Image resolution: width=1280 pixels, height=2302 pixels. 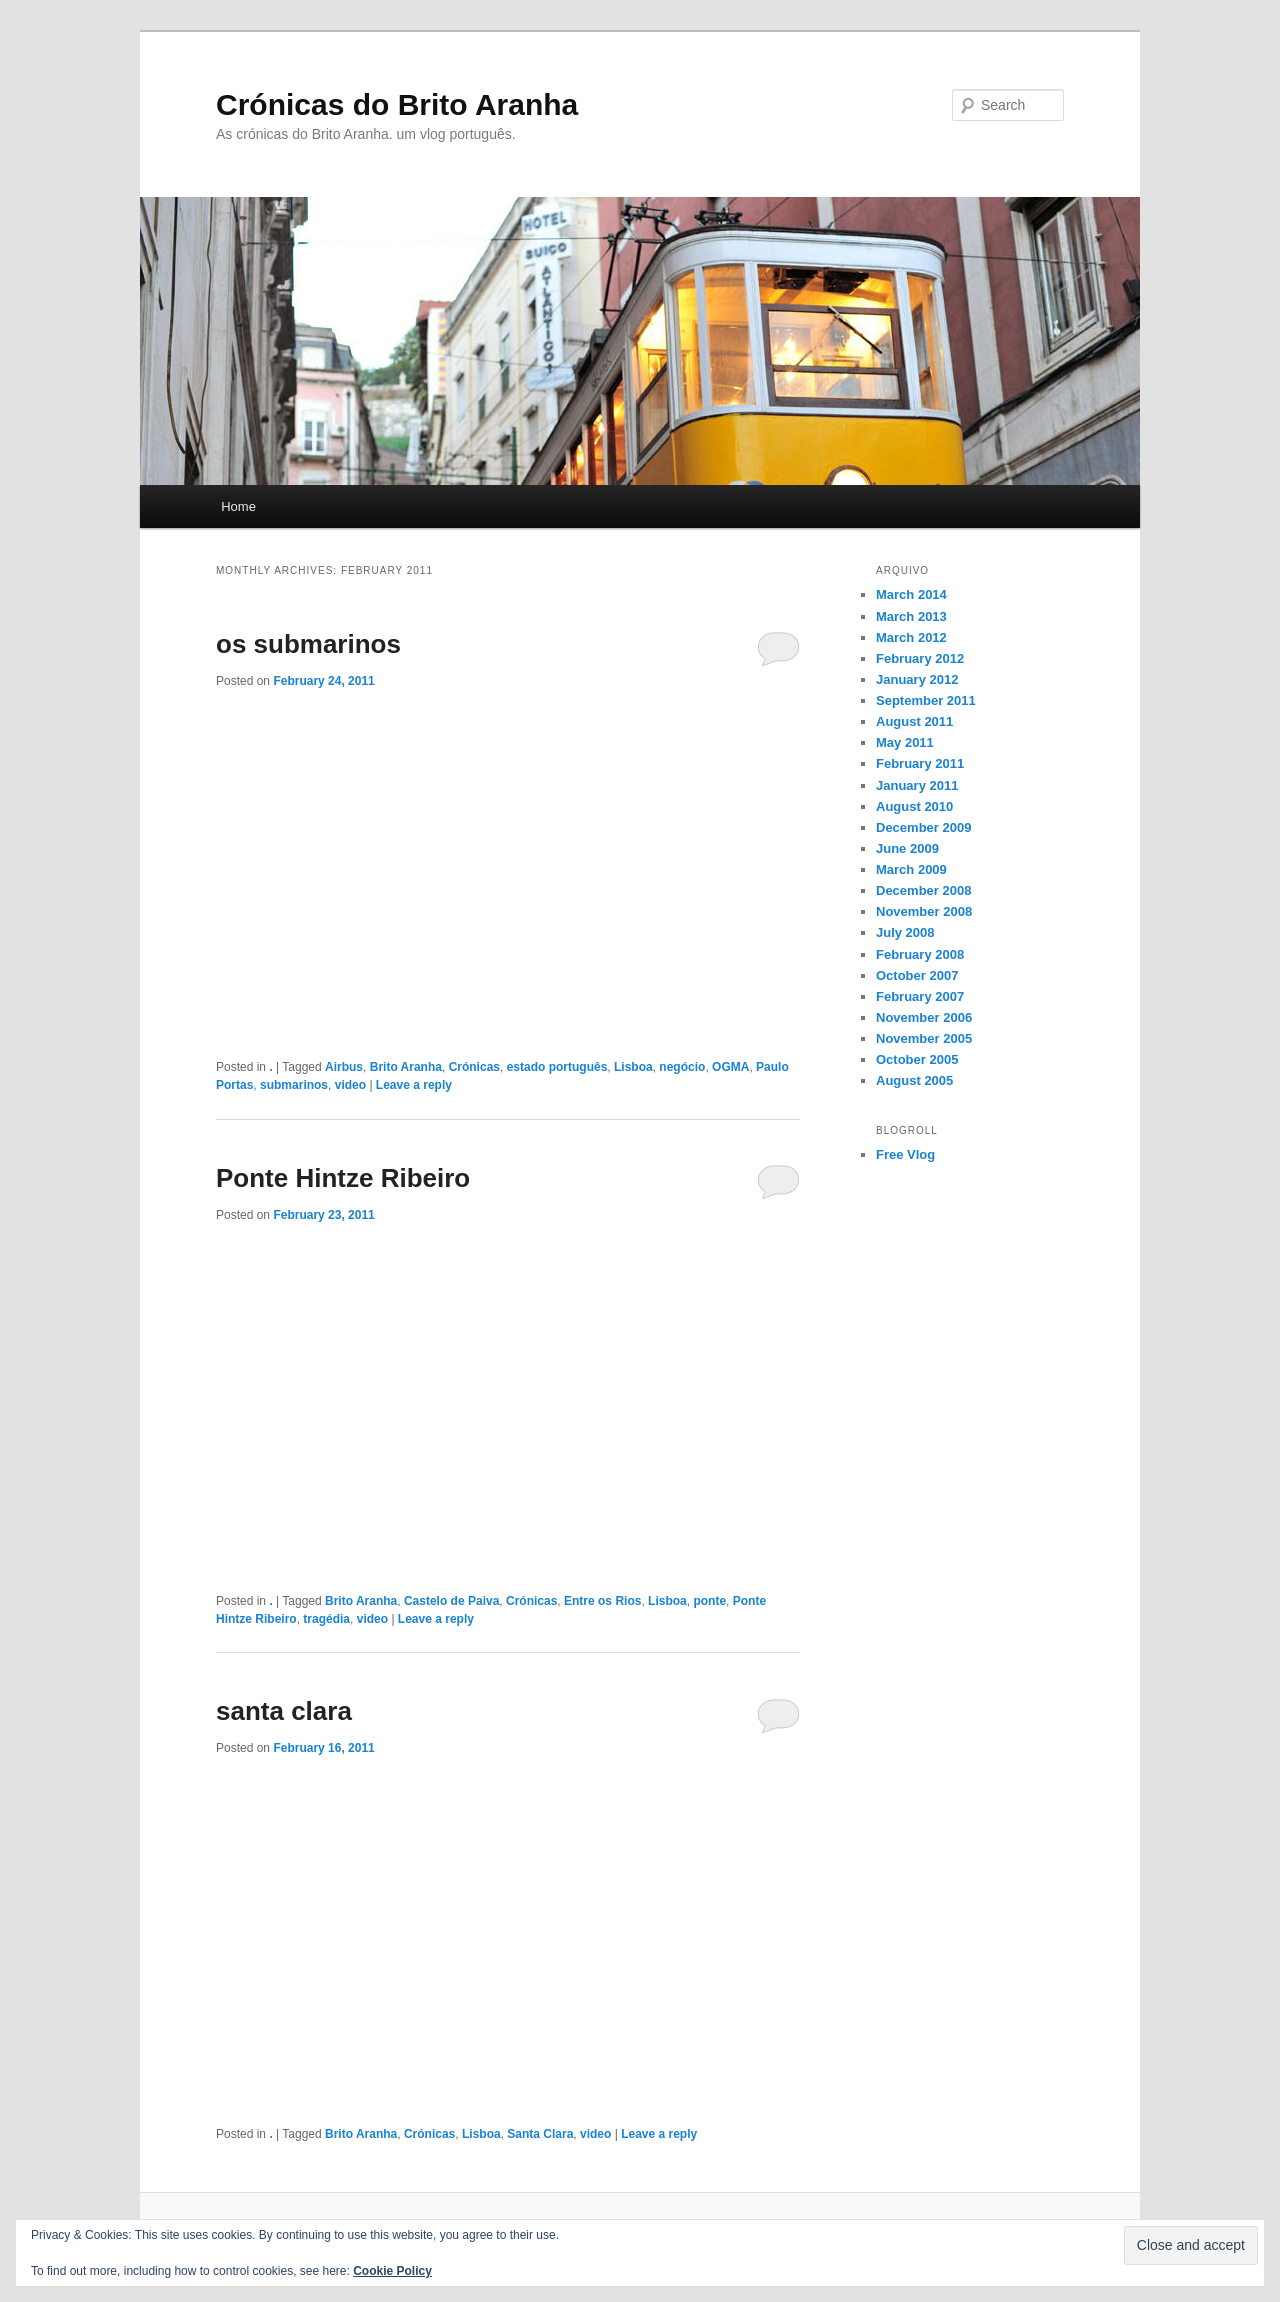 I want to click on Home, so click(x=238, y=506).